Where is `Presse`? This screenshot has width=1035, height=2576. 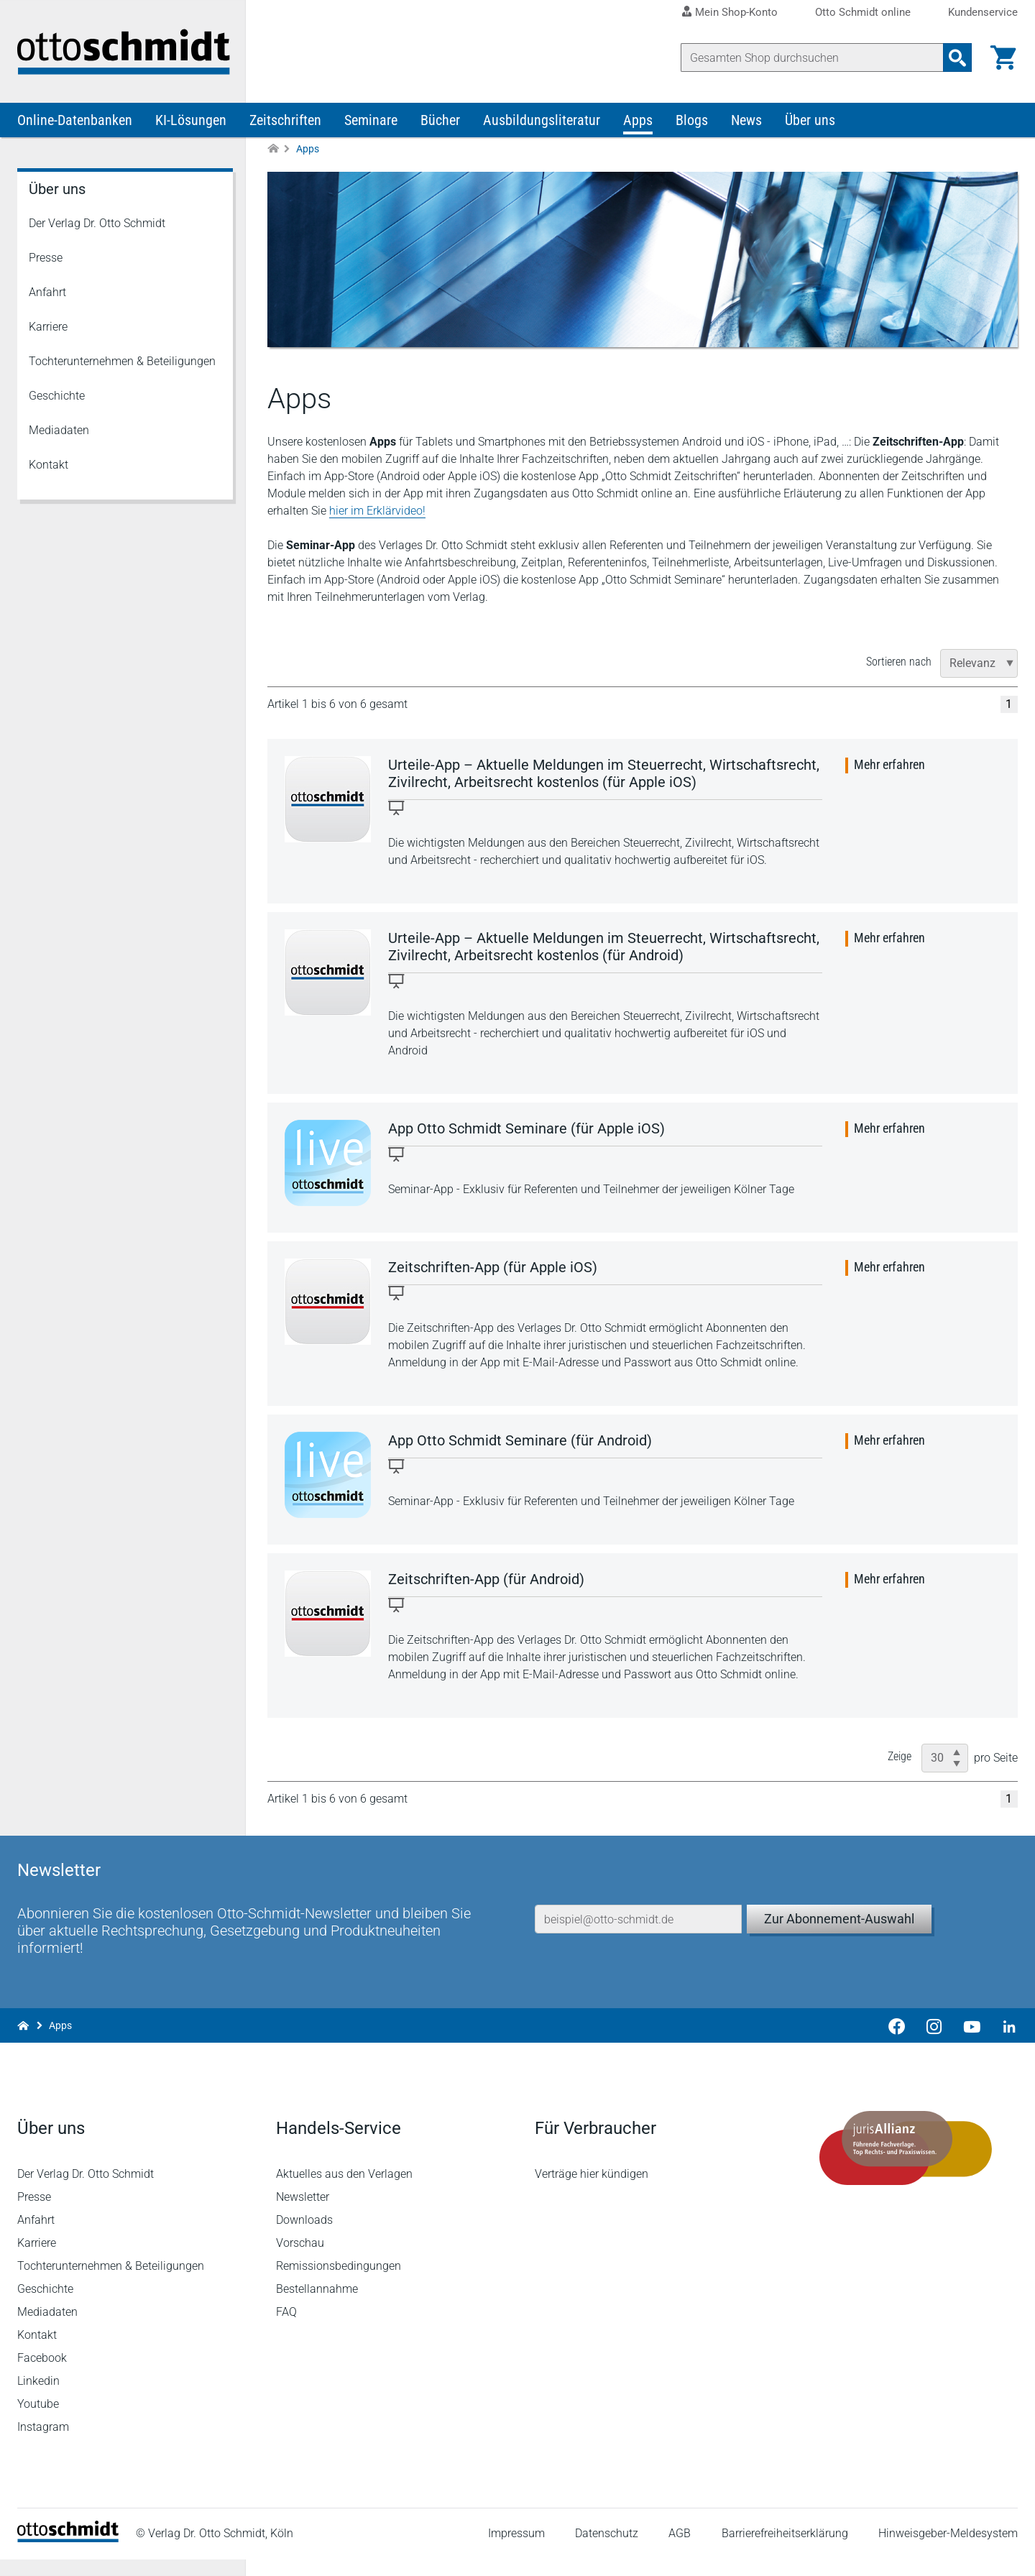 Presse is located at coordinates (46, 258).